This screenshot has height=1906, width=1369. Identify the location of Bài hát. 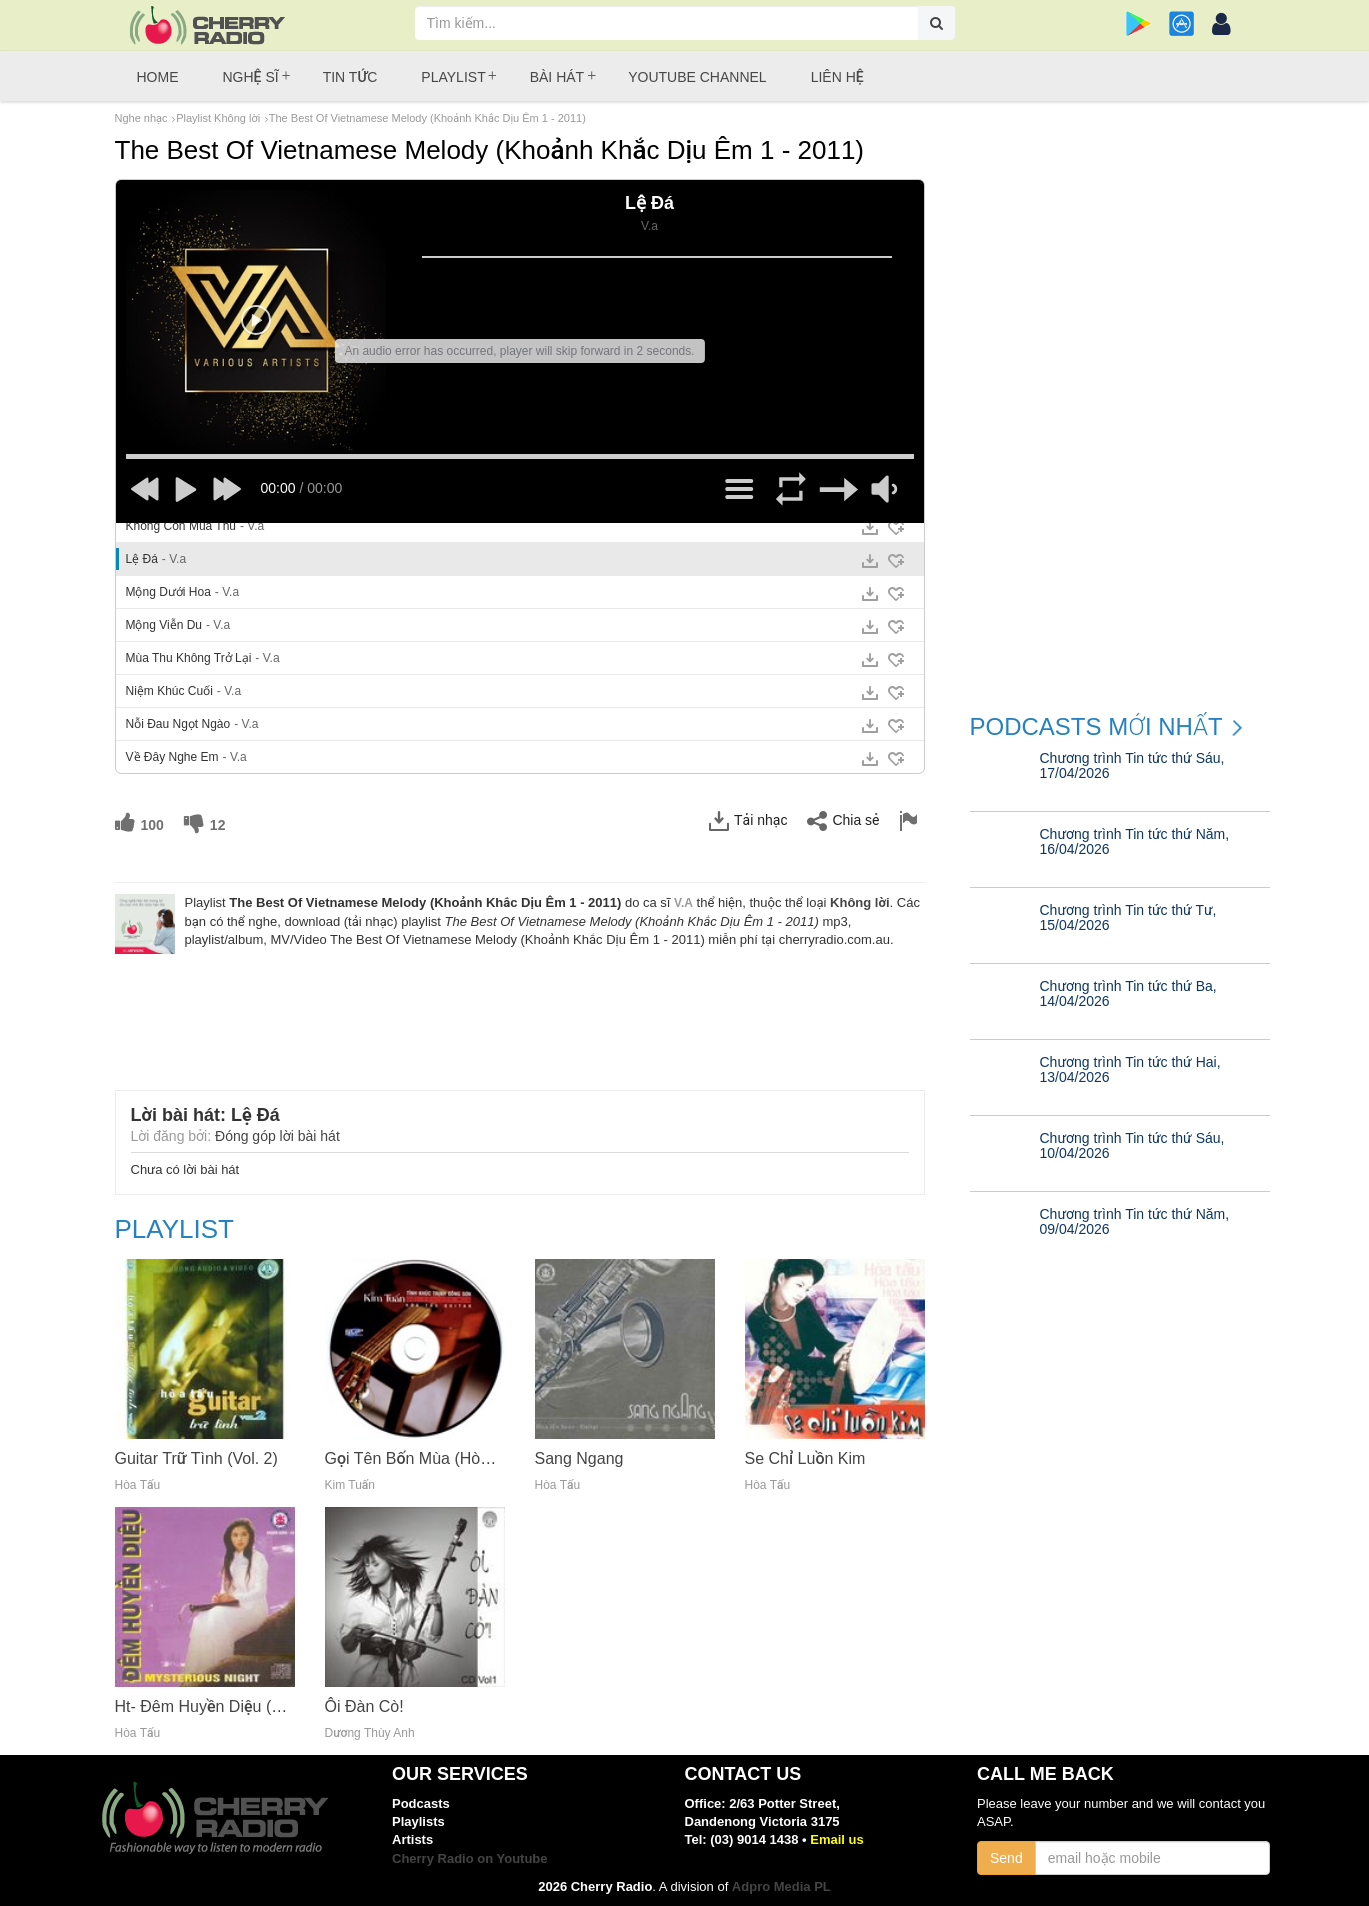
(557, 77).